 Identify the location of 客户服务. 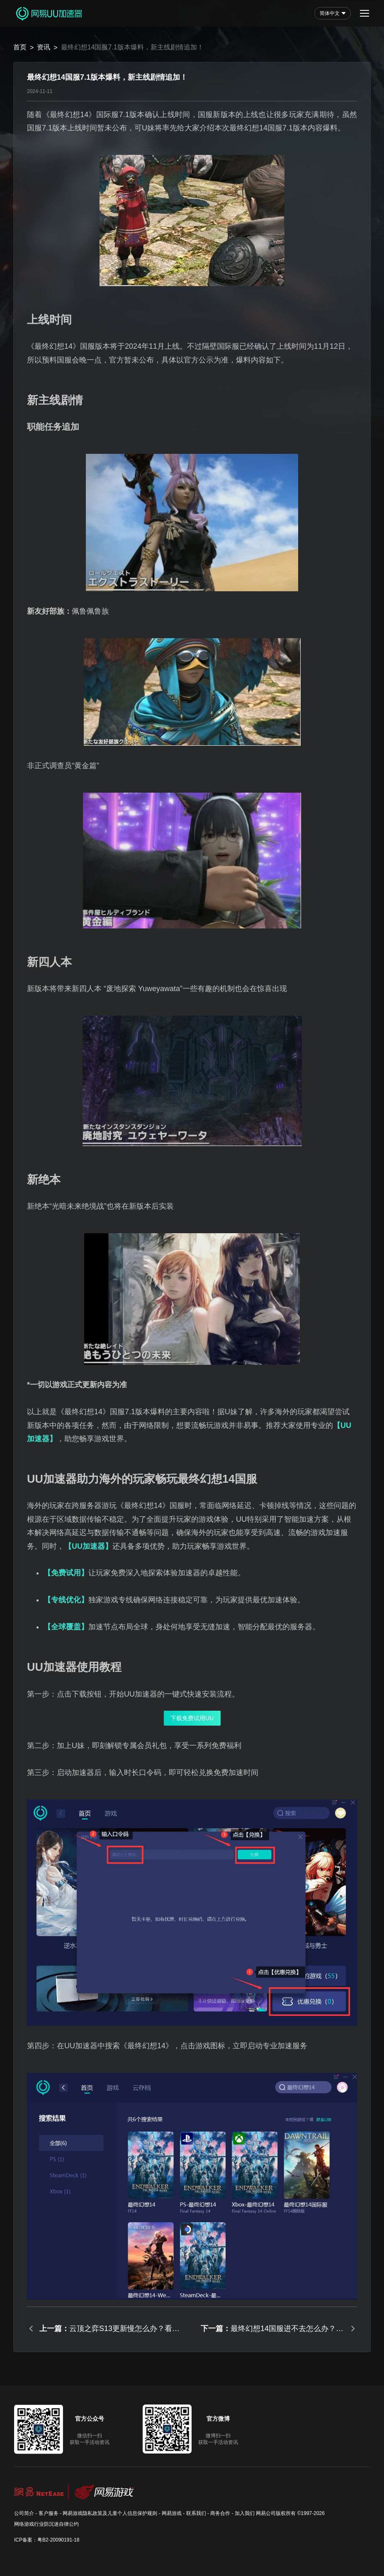
(48, 2513).